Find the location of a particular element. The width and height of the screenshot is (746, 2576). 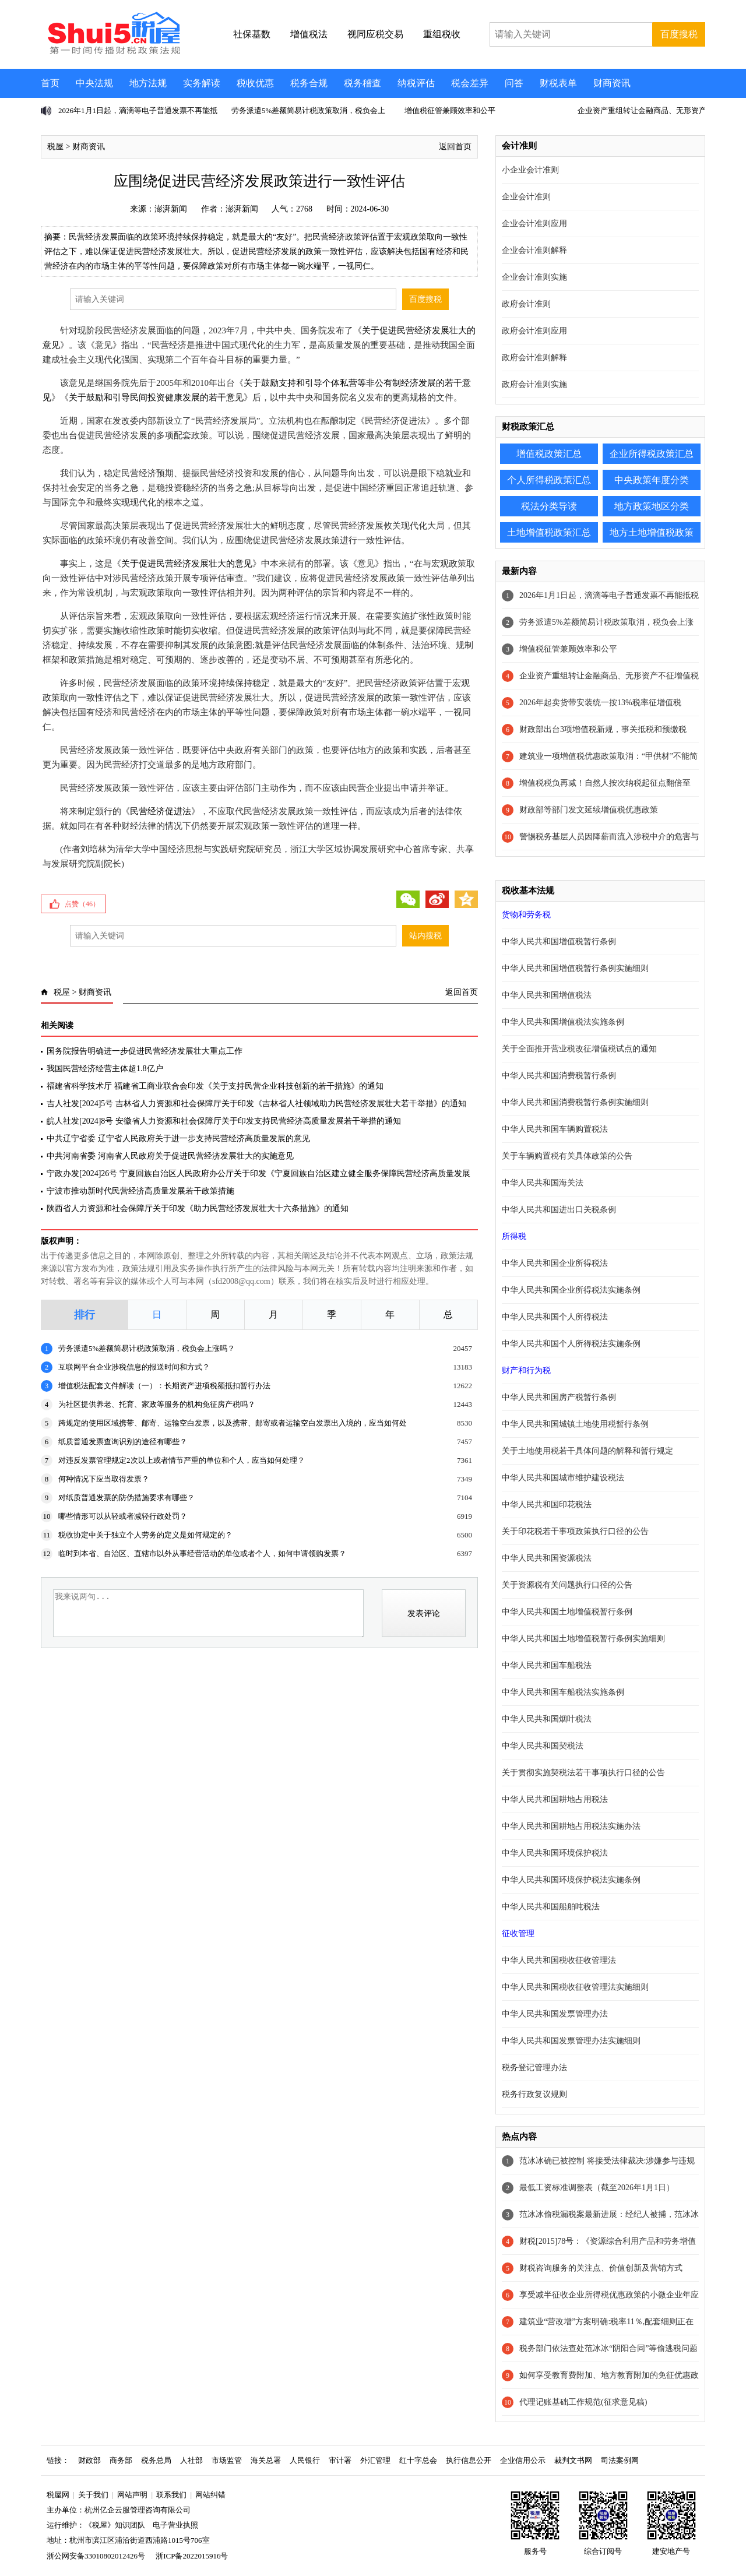

政府会计准则实施 is located at coordinates (534, 384).